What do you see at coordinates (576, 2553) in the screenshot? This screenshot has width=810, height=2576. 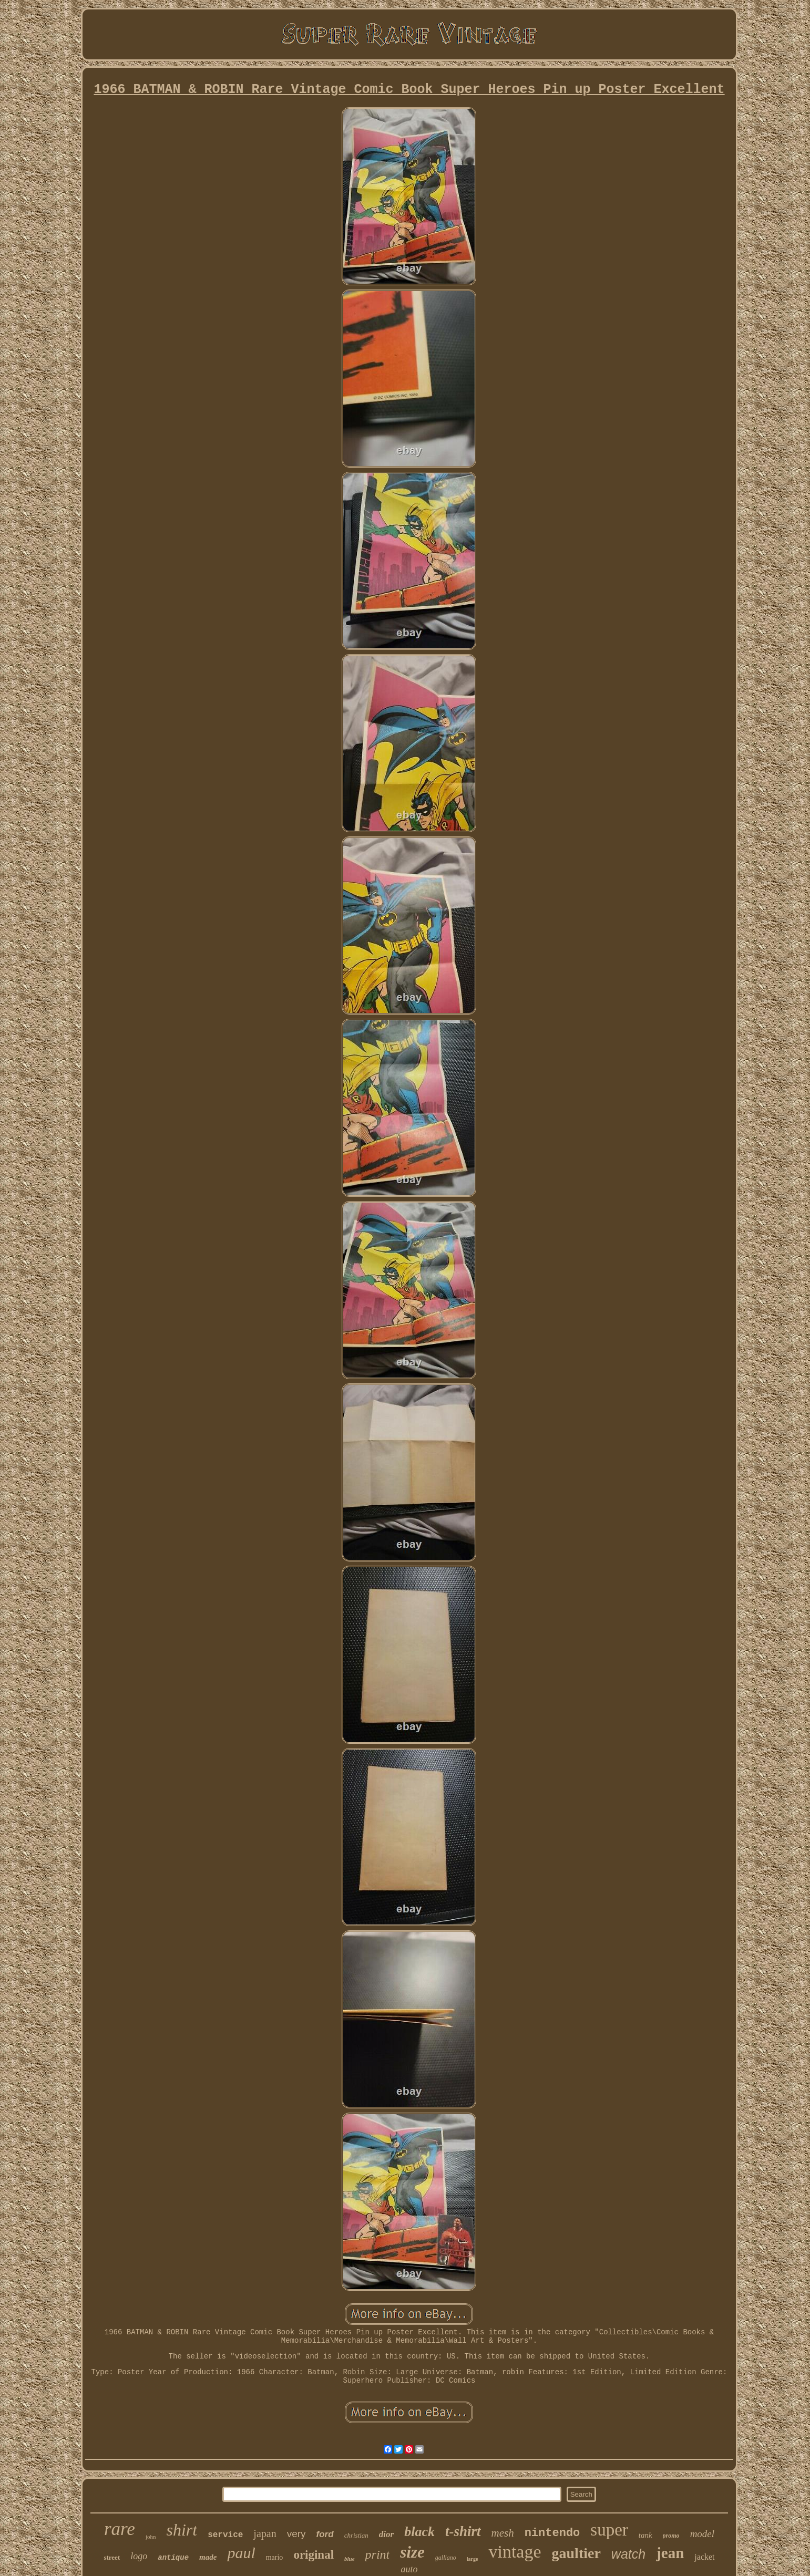 I see `gaultier` at bounding box center [576, 2553].